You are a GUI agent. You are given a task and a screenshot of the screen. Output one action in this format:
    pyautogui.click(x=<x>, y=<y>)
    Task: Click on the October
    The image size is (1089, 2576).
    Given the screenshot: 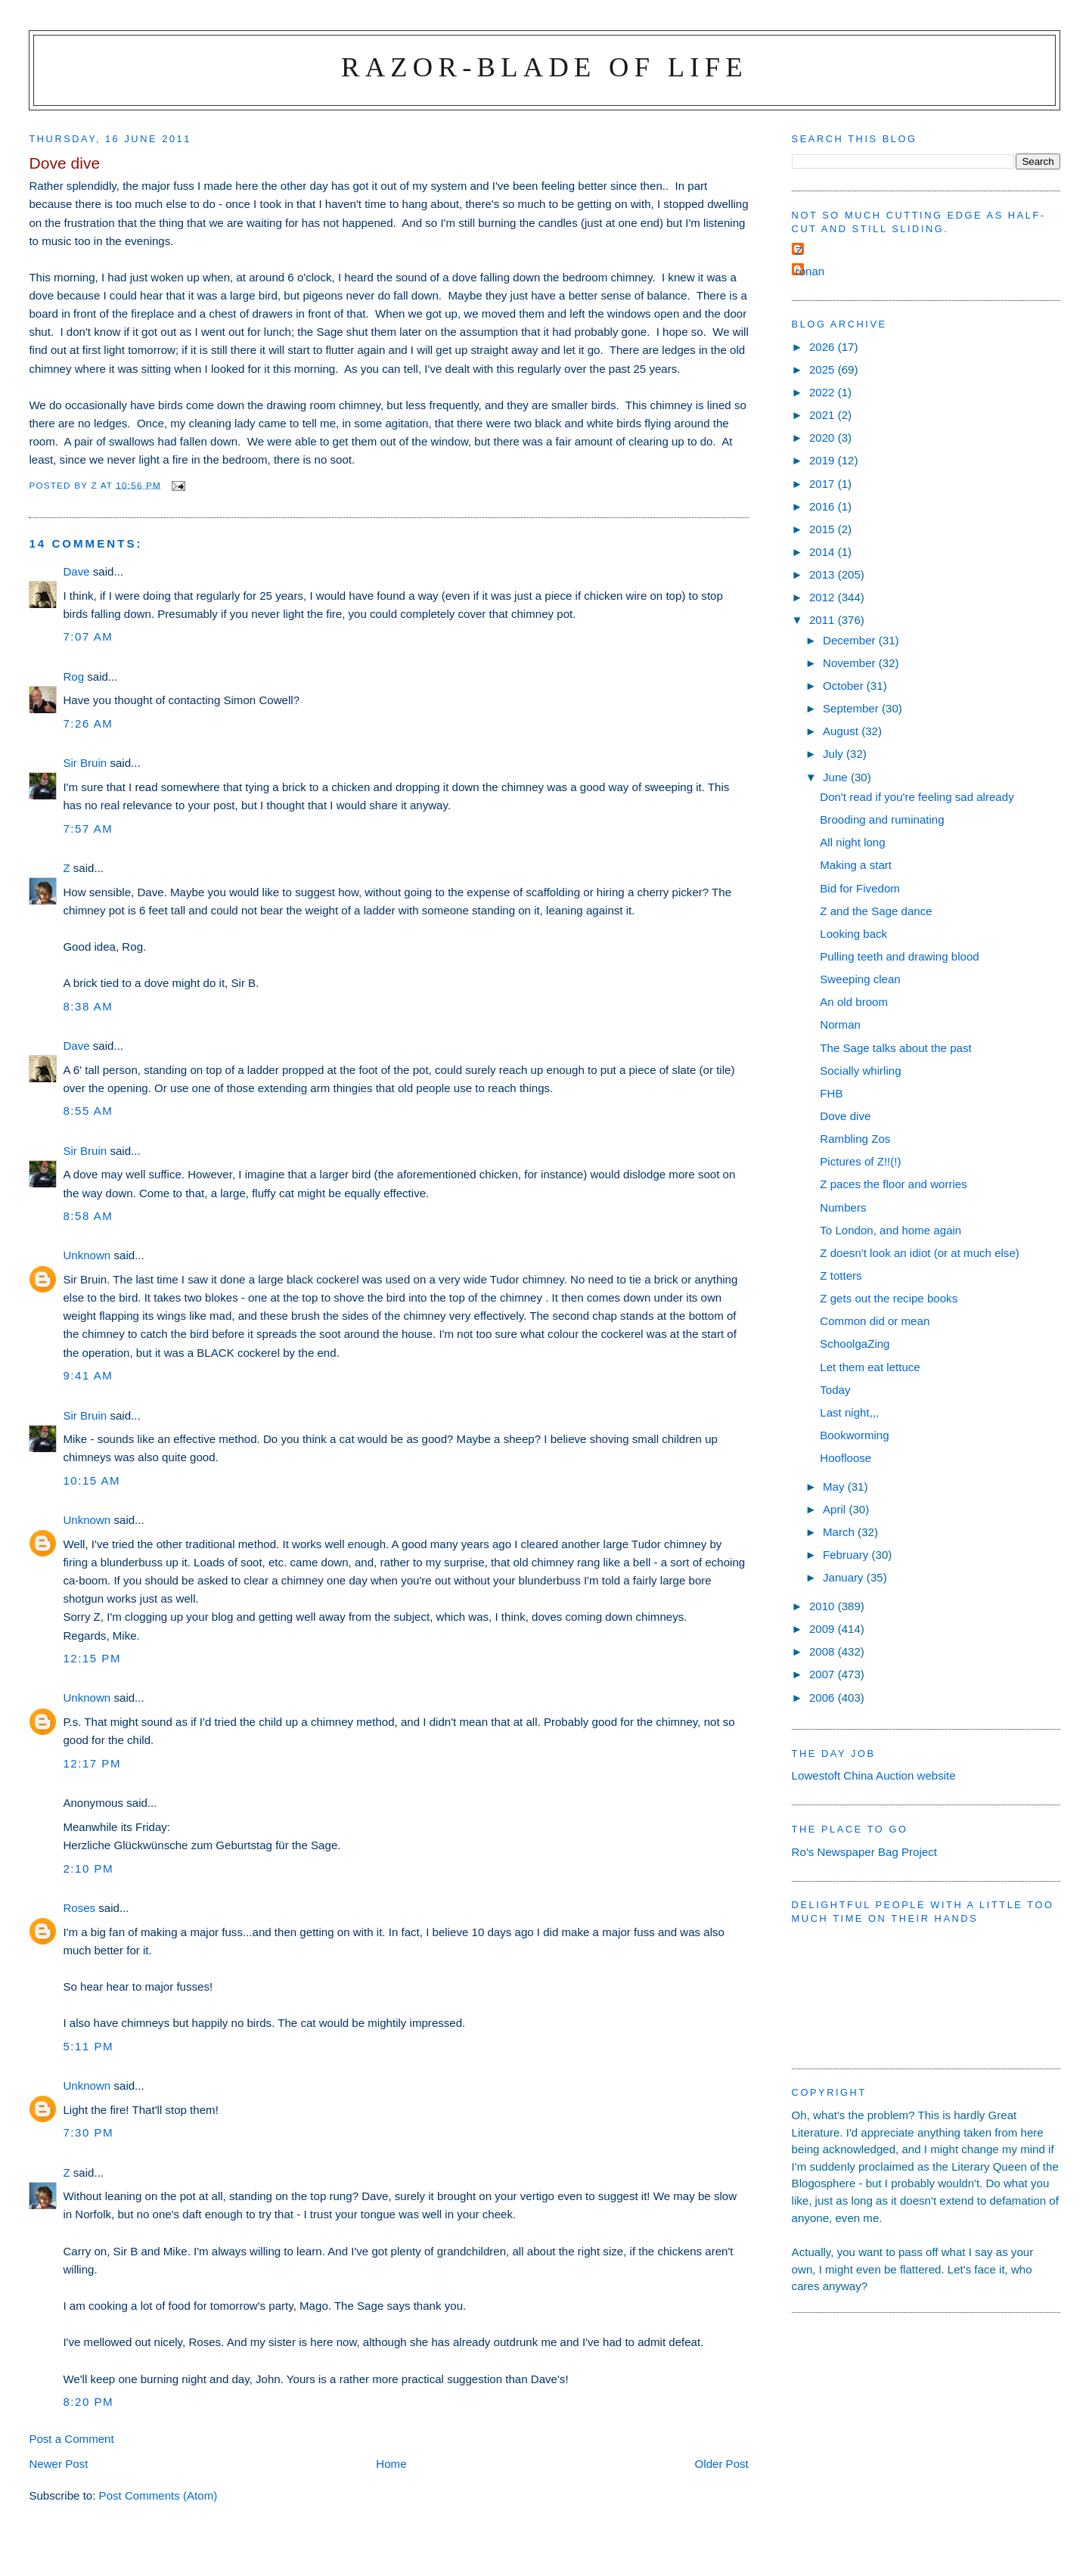 What is the action you would take?
    pyautogui.click(x=845, y=685)
    